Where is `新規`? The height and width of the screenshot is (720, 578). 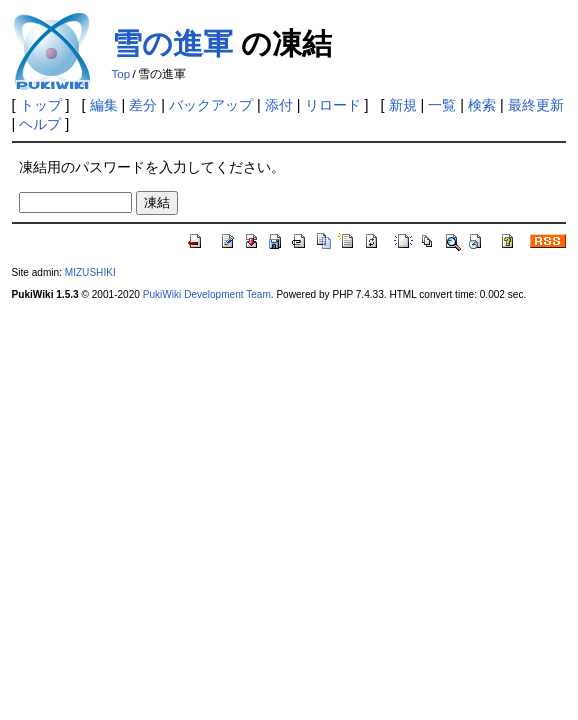 新規 is located at coordinates (403, 105).